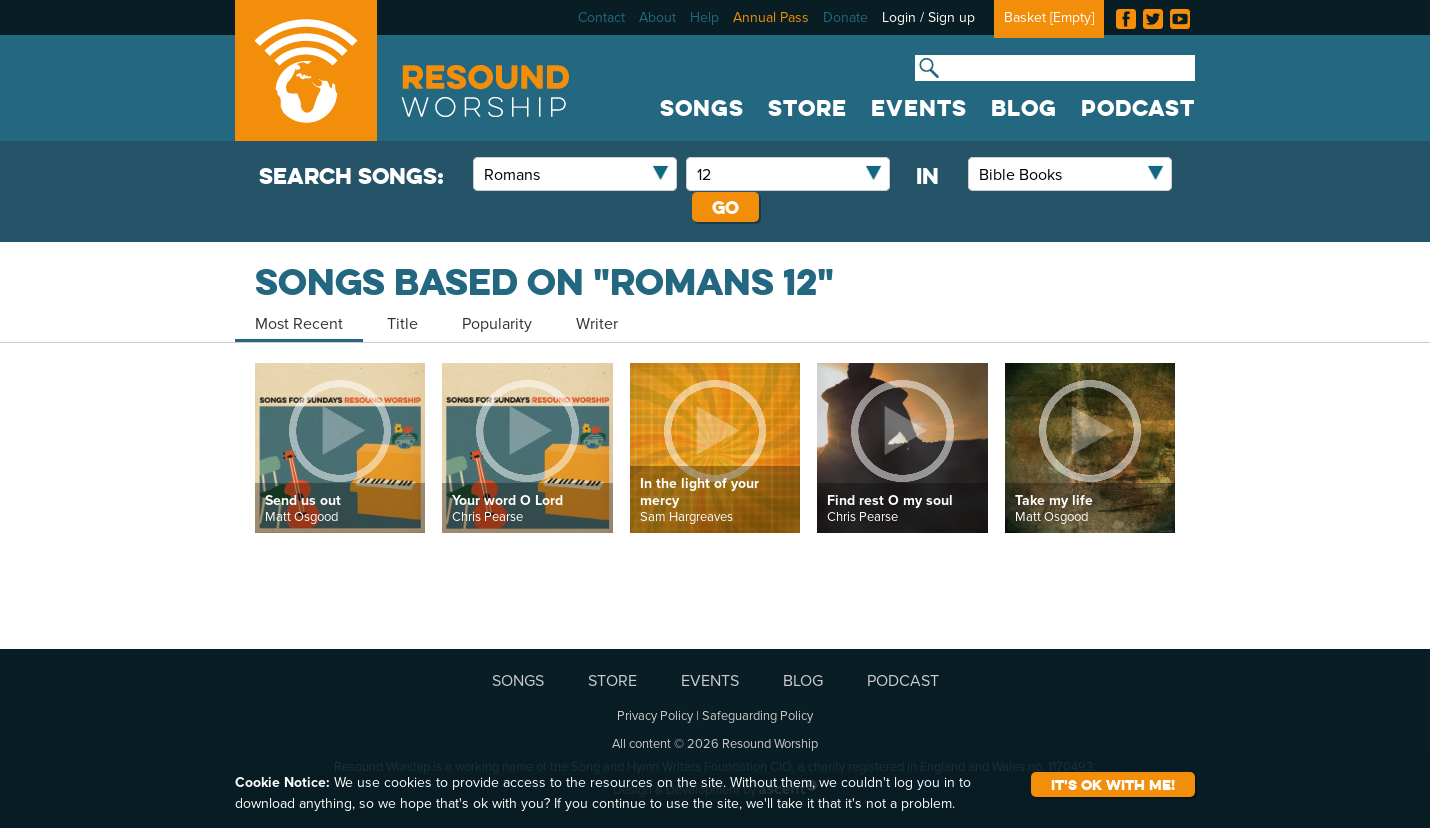 The image size is (1430, 828). Describe the element at coordinates (1049, 17) in the screenshot. I see `Basket []` at that location.